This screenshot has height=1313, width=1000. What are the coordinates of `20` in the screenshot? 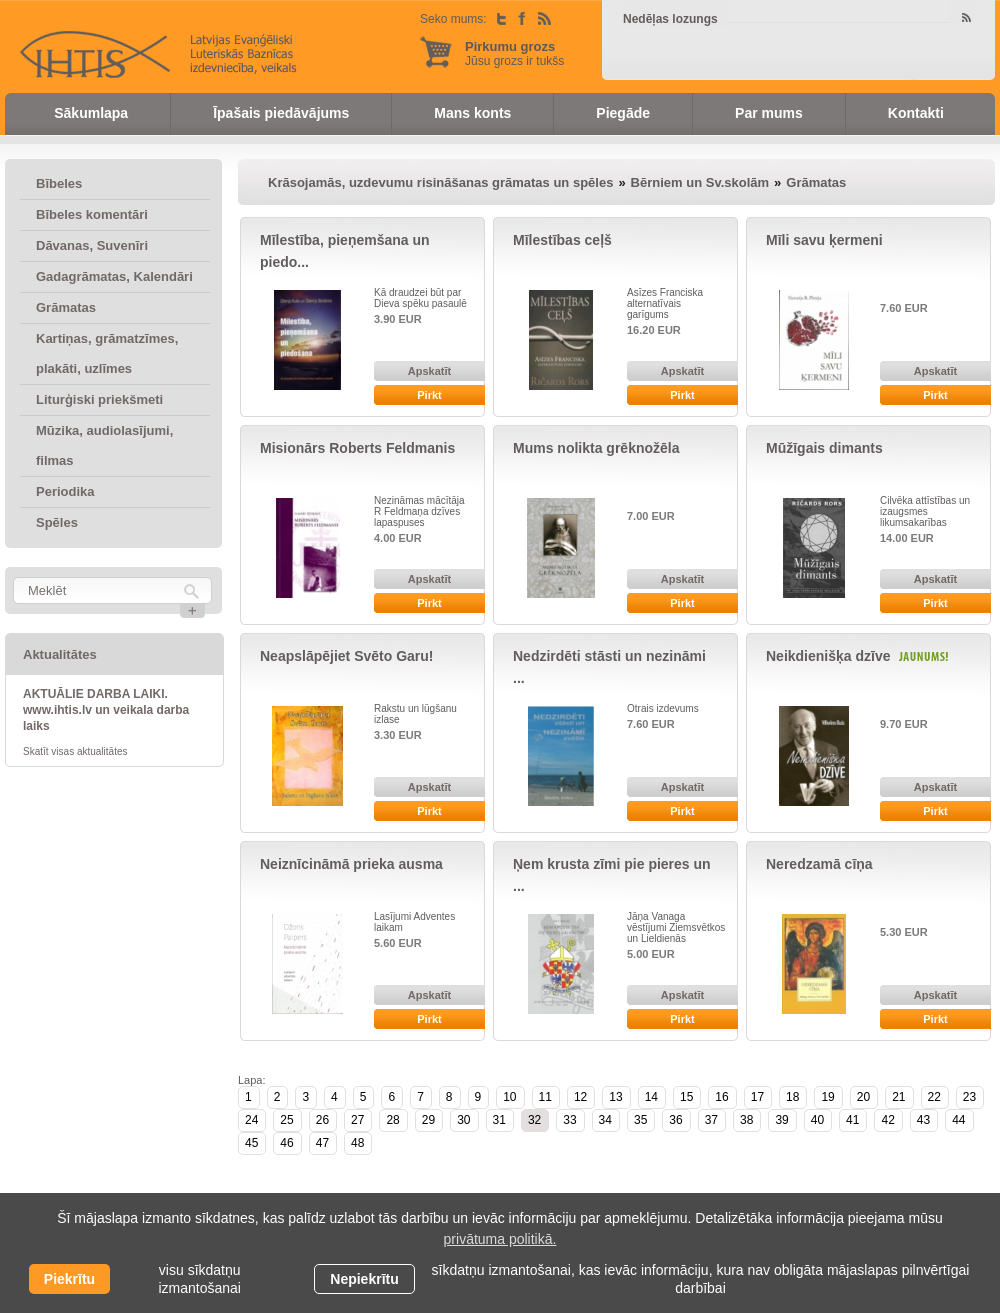 It's located at (863, 1097).